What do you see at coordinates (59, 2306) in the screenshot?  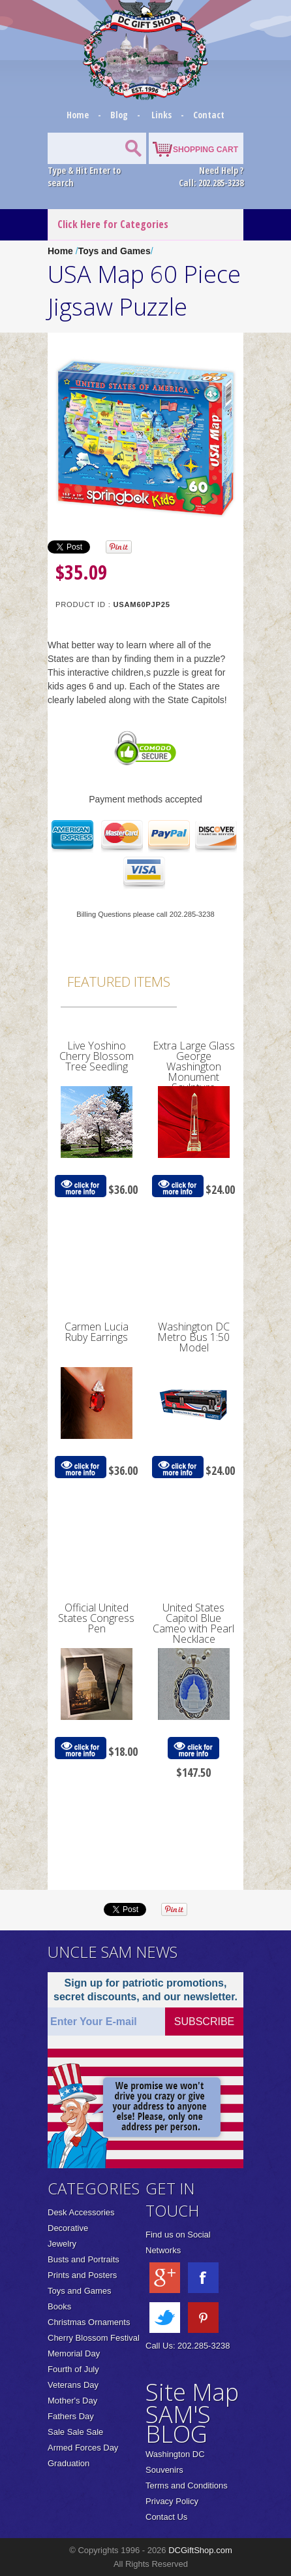 I see `Books` at bounding box center [59, 2306].